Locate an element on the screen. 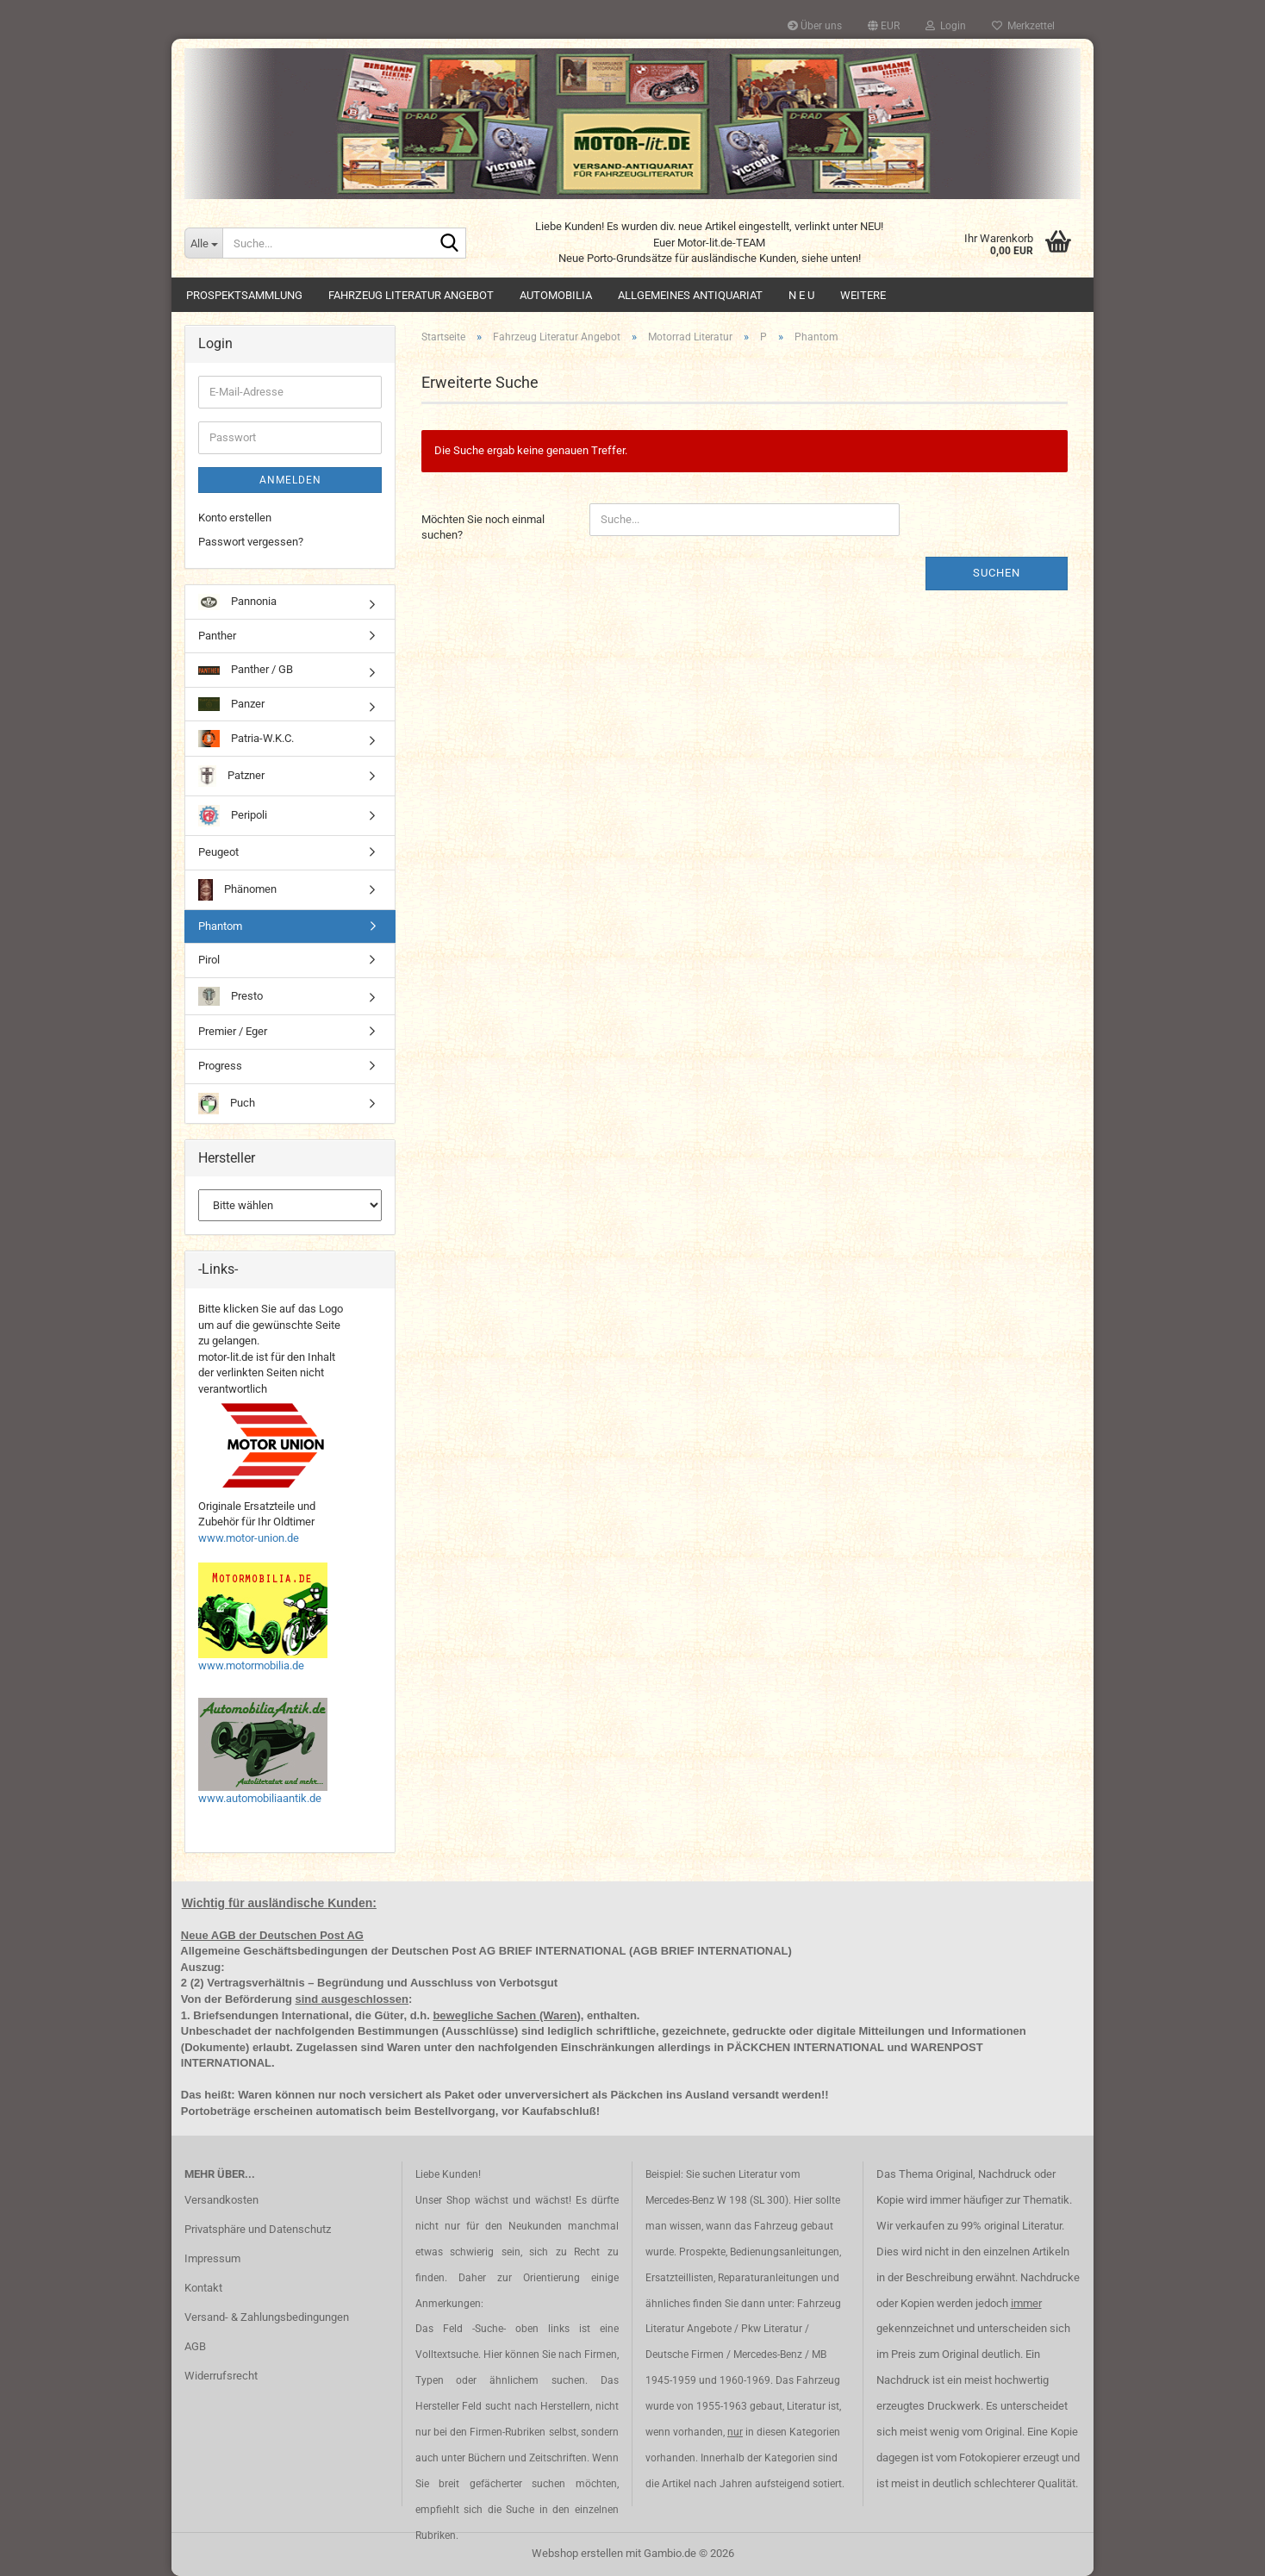 This screenshot has width=1265, height=2576. Versandkosten is located at coordinates (221, 2199).